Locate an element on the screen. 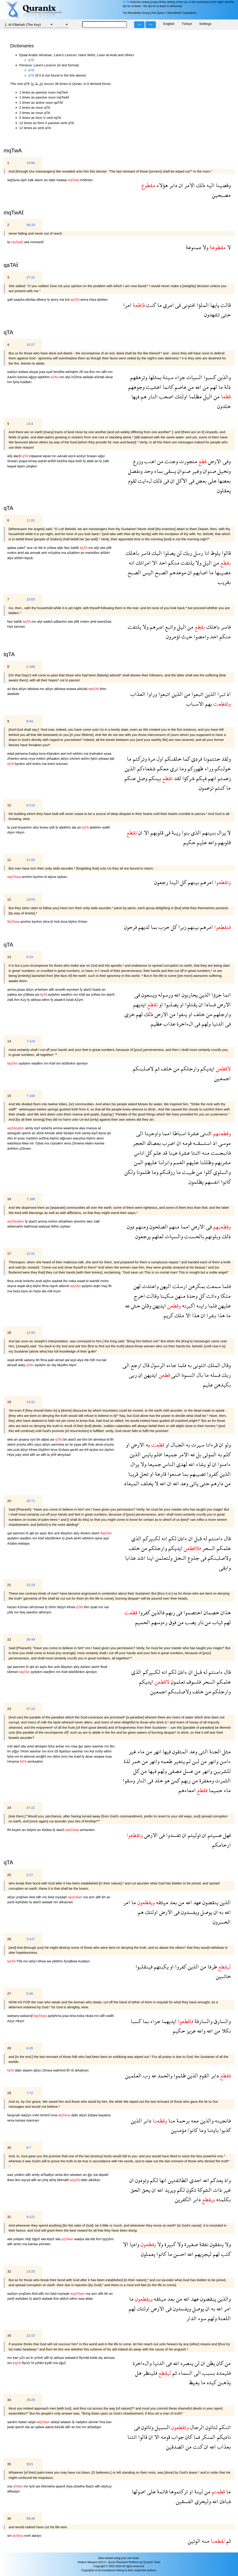 This screenshot has height=2576, width=238. lźẗ is located at coordinates (57, 1751).